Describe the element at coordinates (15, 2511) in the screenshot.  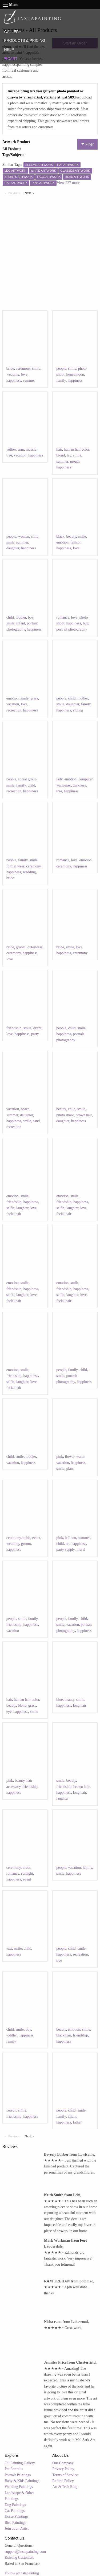
I see `Cat Paintings` at that location.